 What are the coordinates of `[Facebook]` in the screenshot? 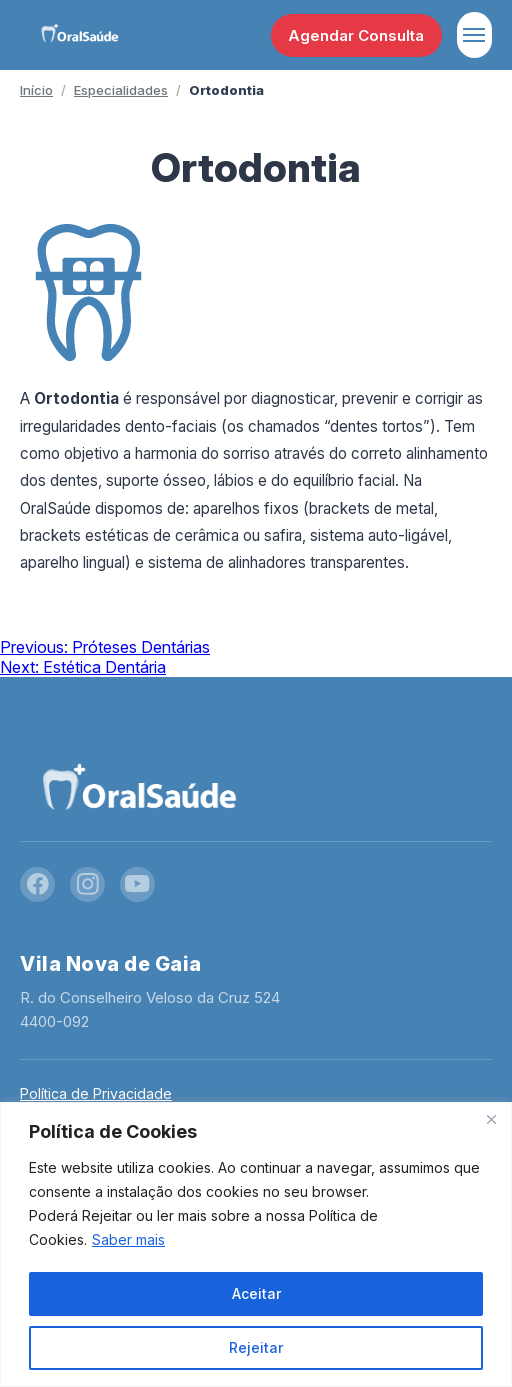 It's located at (37, 884).